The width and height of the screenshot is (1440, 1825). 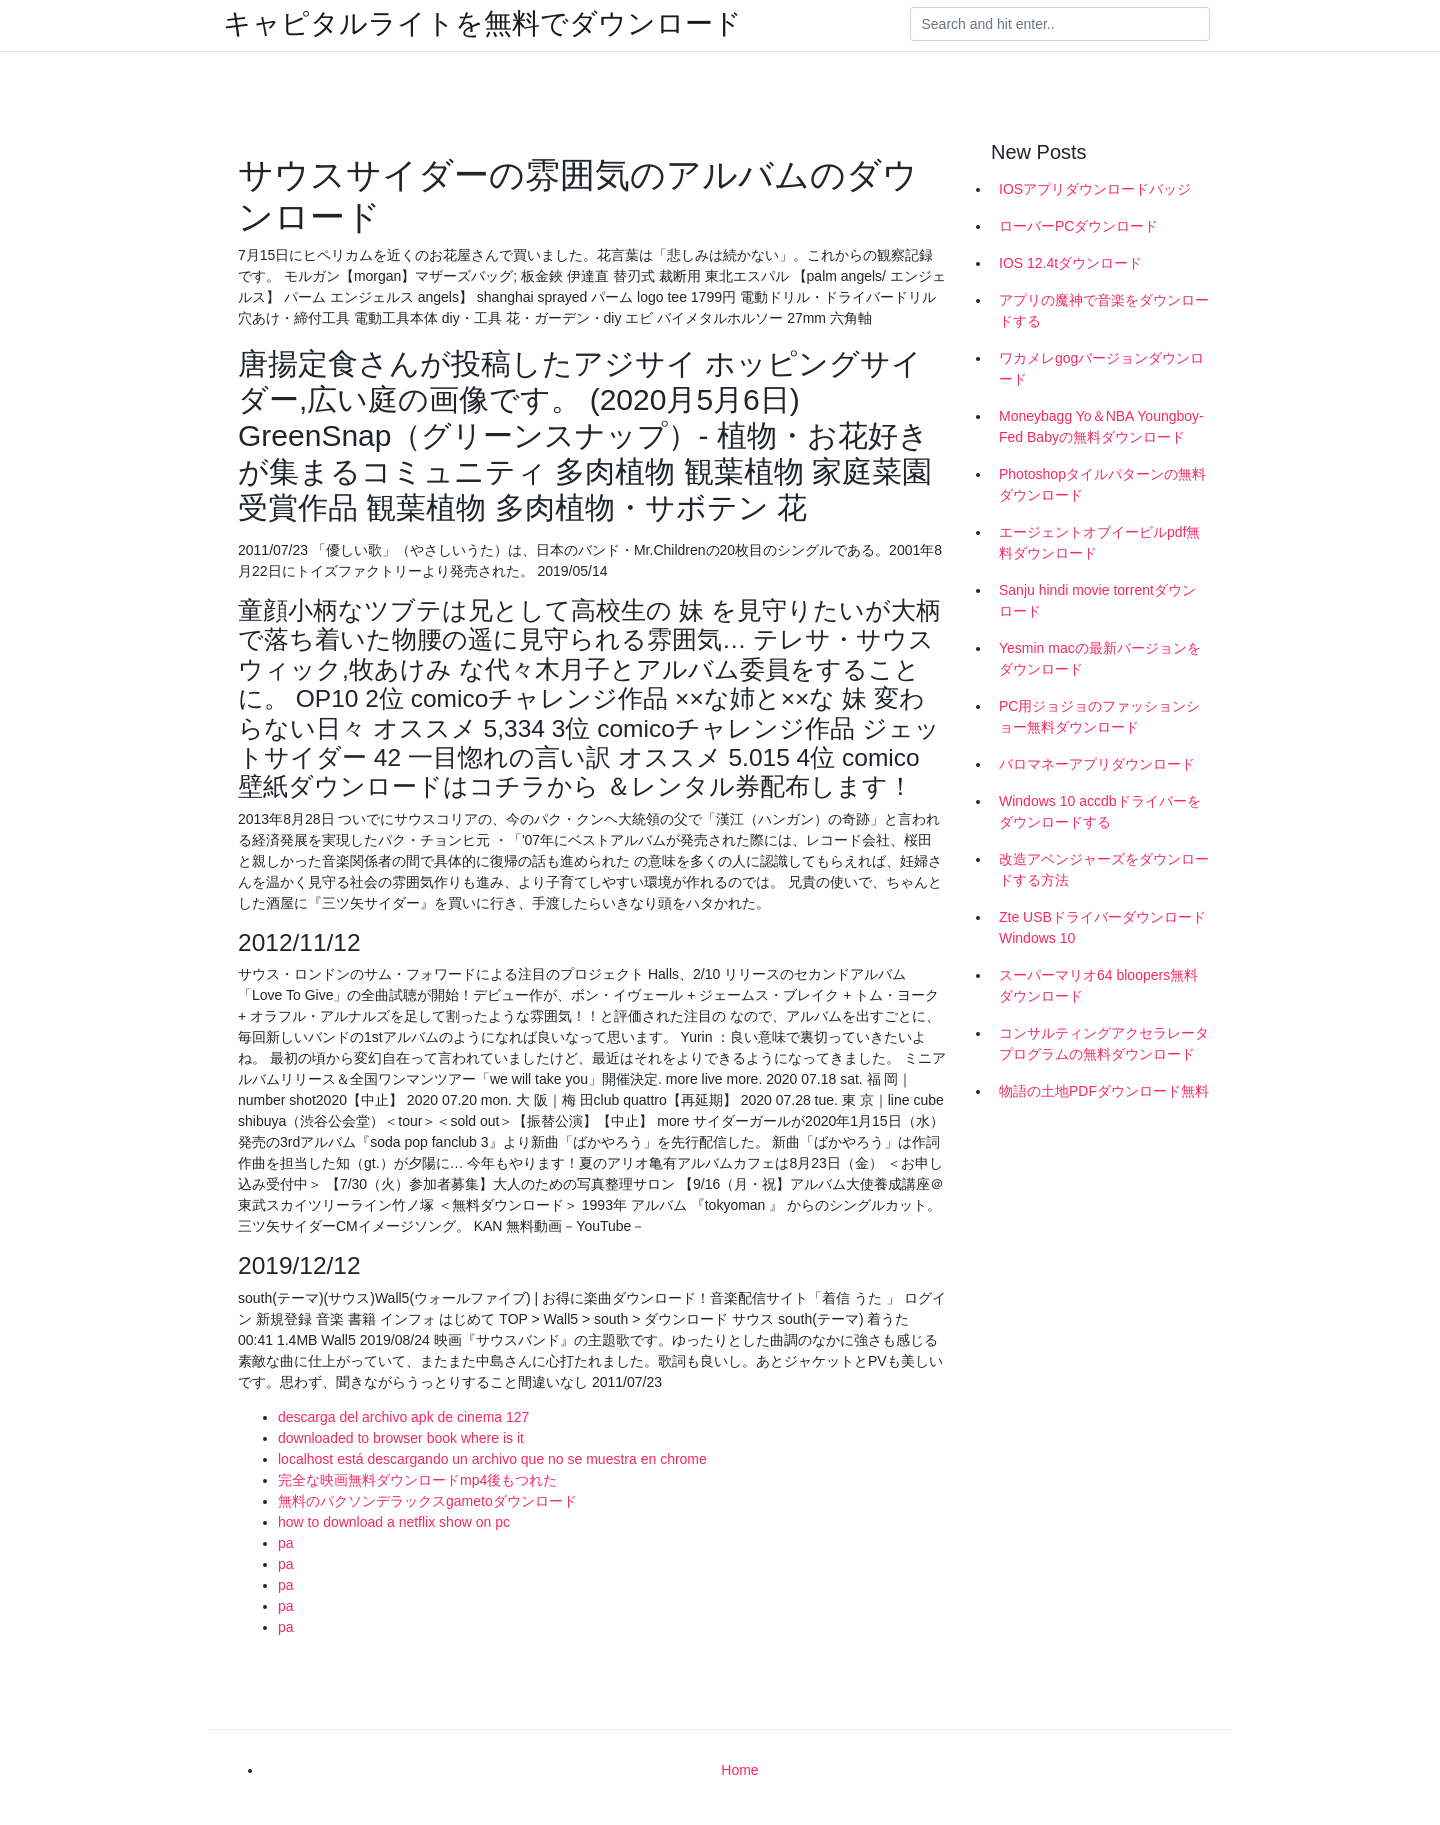 What do you see at coordinates (1101, 426) in the screenshot?
I see `Moneybagg Yo＆NBA Youngboy- Fed Babyの無料ダウンロード` at bounding box center [1101, 426].